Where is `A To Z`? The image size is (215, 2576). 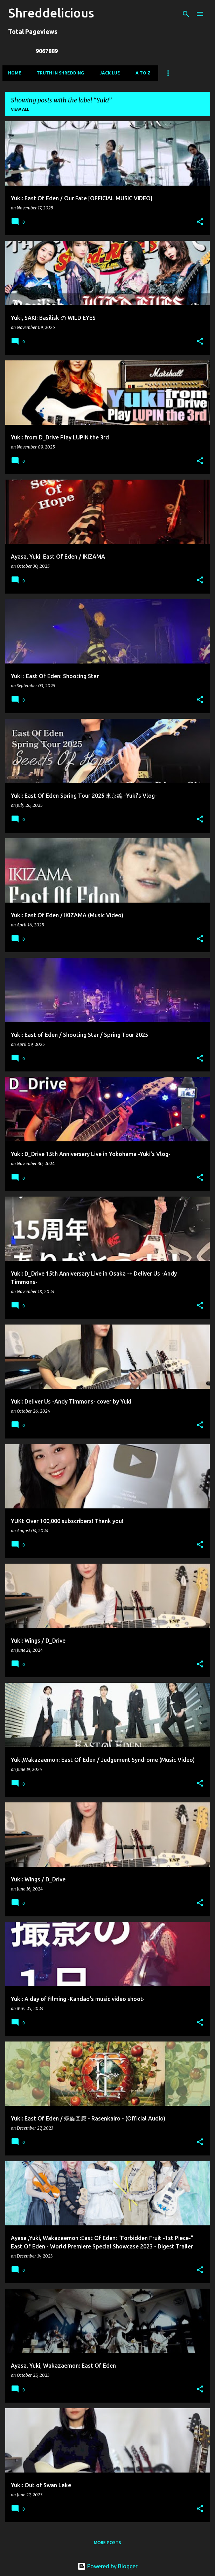 A To Z is located at coordinates (143, 73).